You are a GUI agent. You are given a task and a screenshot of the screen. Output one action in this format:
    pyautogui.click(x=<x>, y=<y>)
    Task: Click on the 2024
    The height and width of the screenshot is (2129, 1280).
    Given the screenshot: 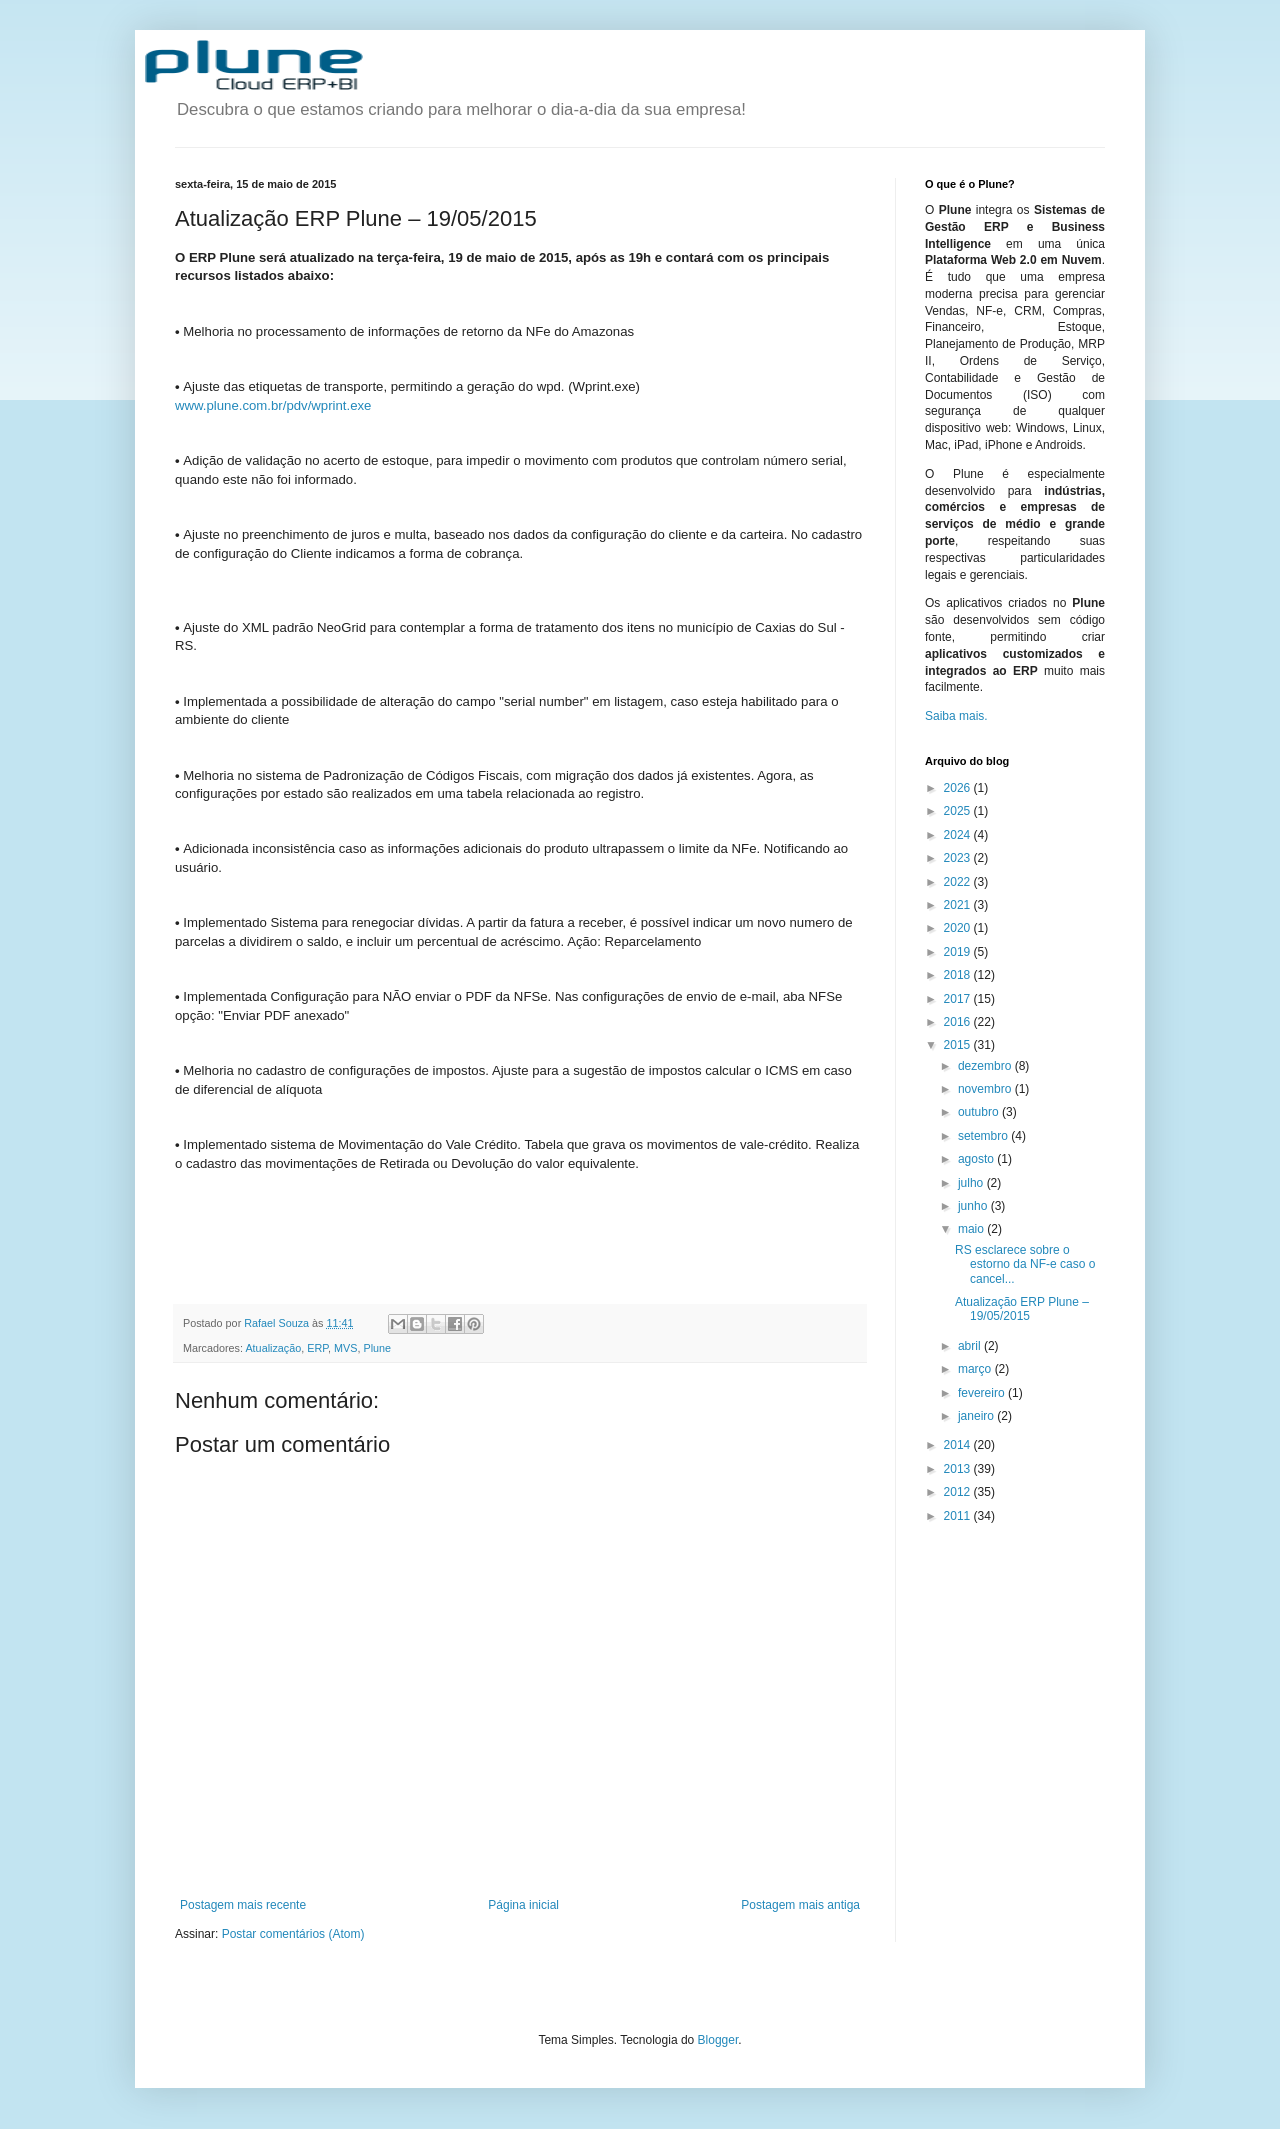 What is the action you would take?
    pyautogui.click(x=959, y=835)
    